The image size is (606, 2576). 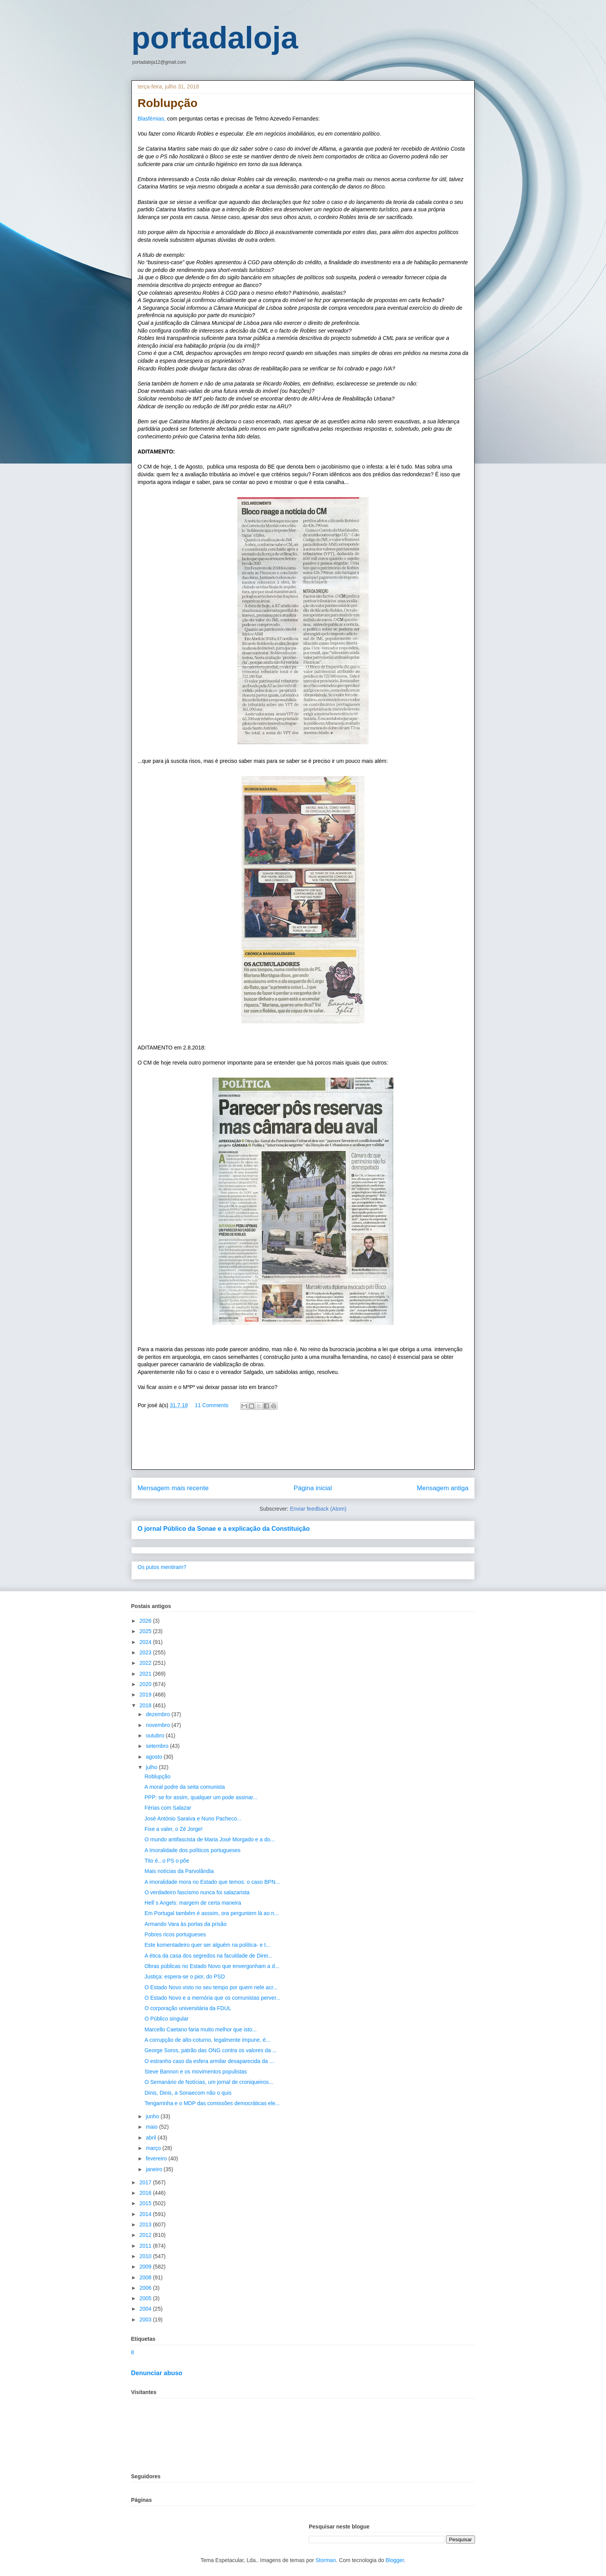 I want to click on PPP: se for assim, qualquer um pode assinar..., so click(x=201, y=1797).